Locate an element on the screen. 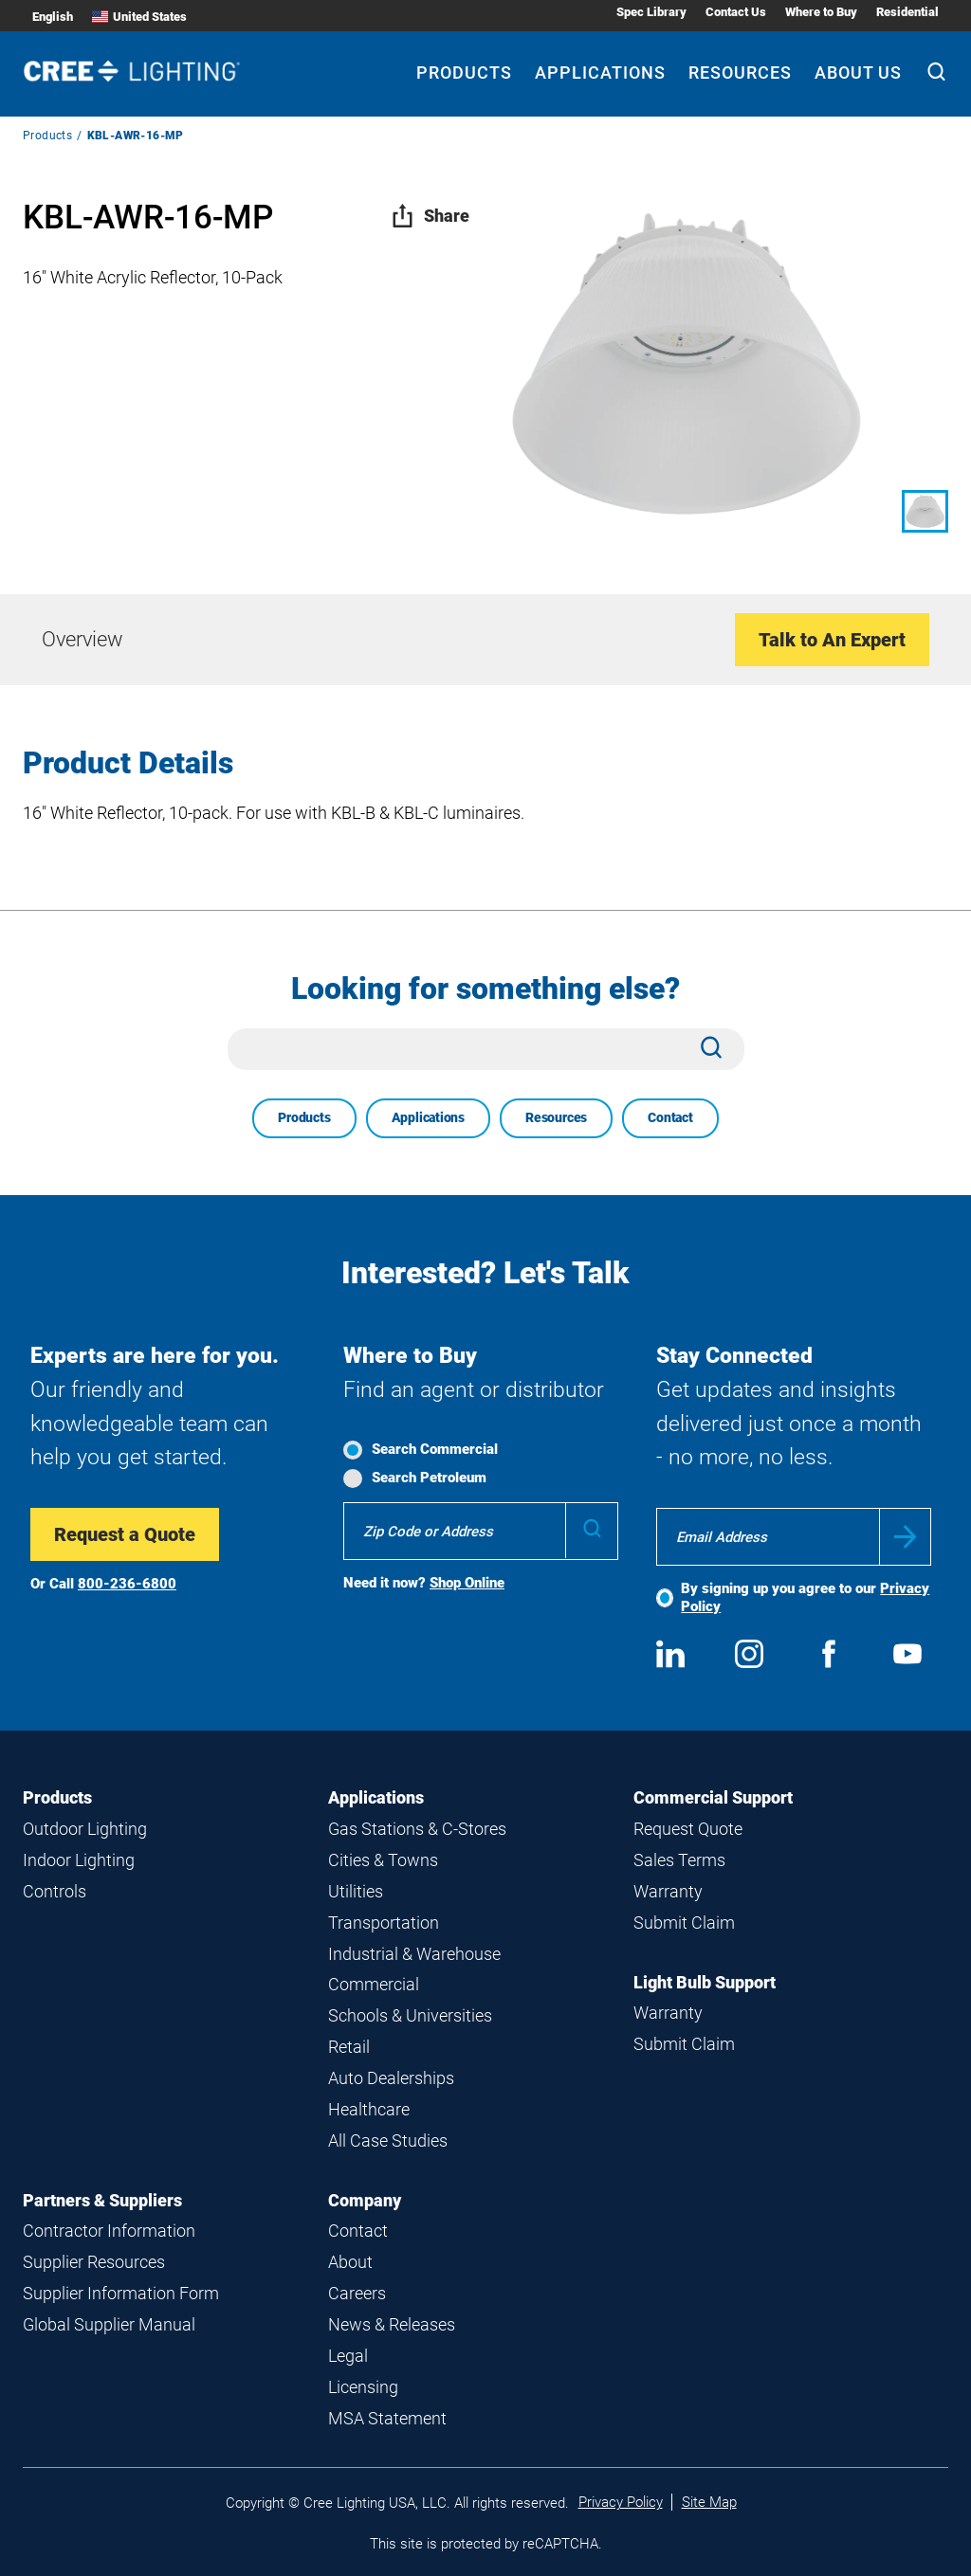 This screenshot has height=2576, width=971. Contact is located at coordinates (670, 1117).